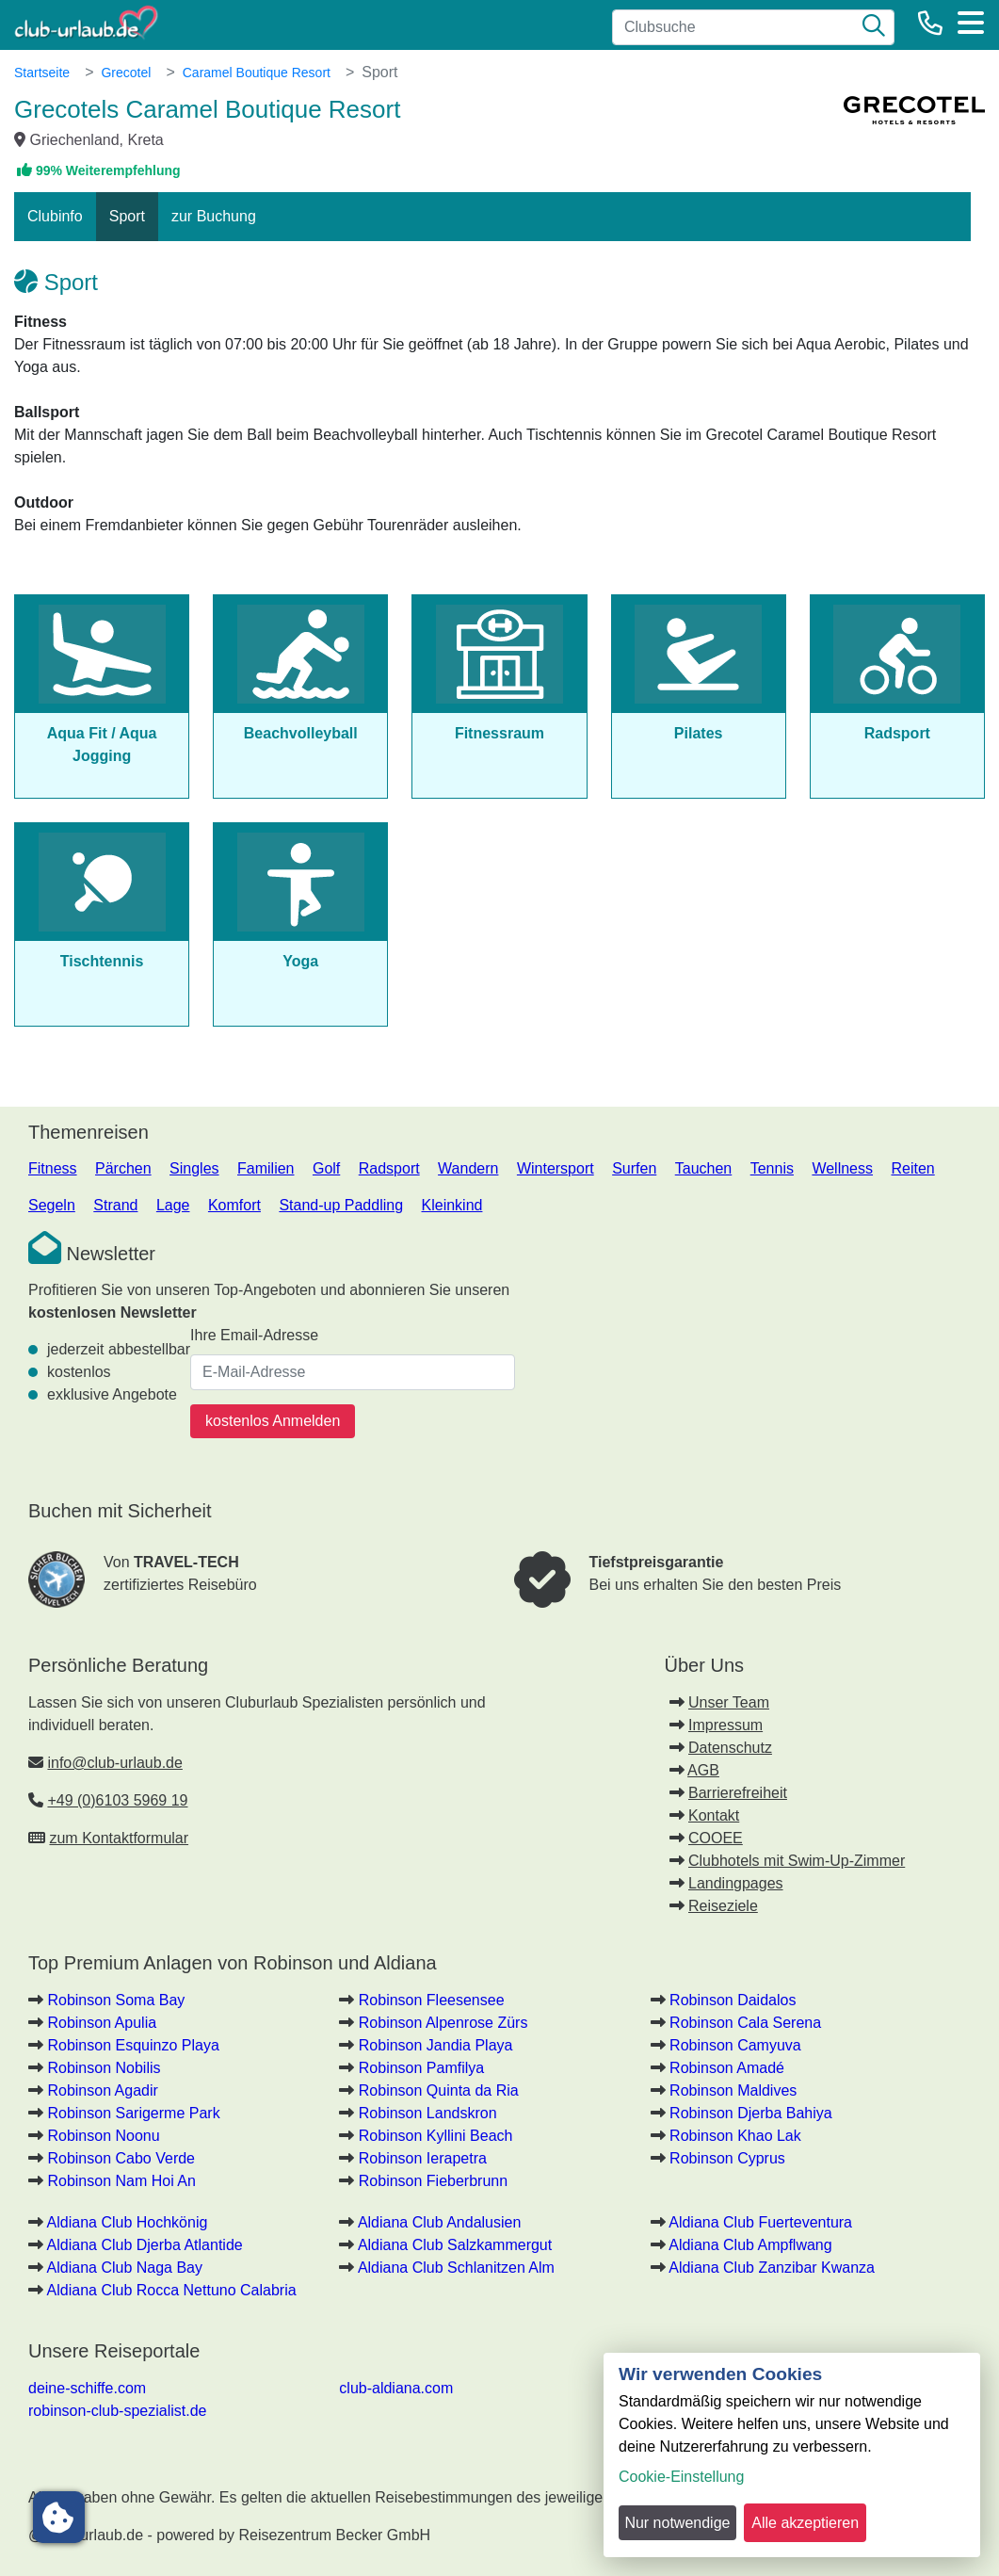  Describe the element at coordinates (727, 2158) in the screenshot. I see `Robinson Cyprus` at that location.